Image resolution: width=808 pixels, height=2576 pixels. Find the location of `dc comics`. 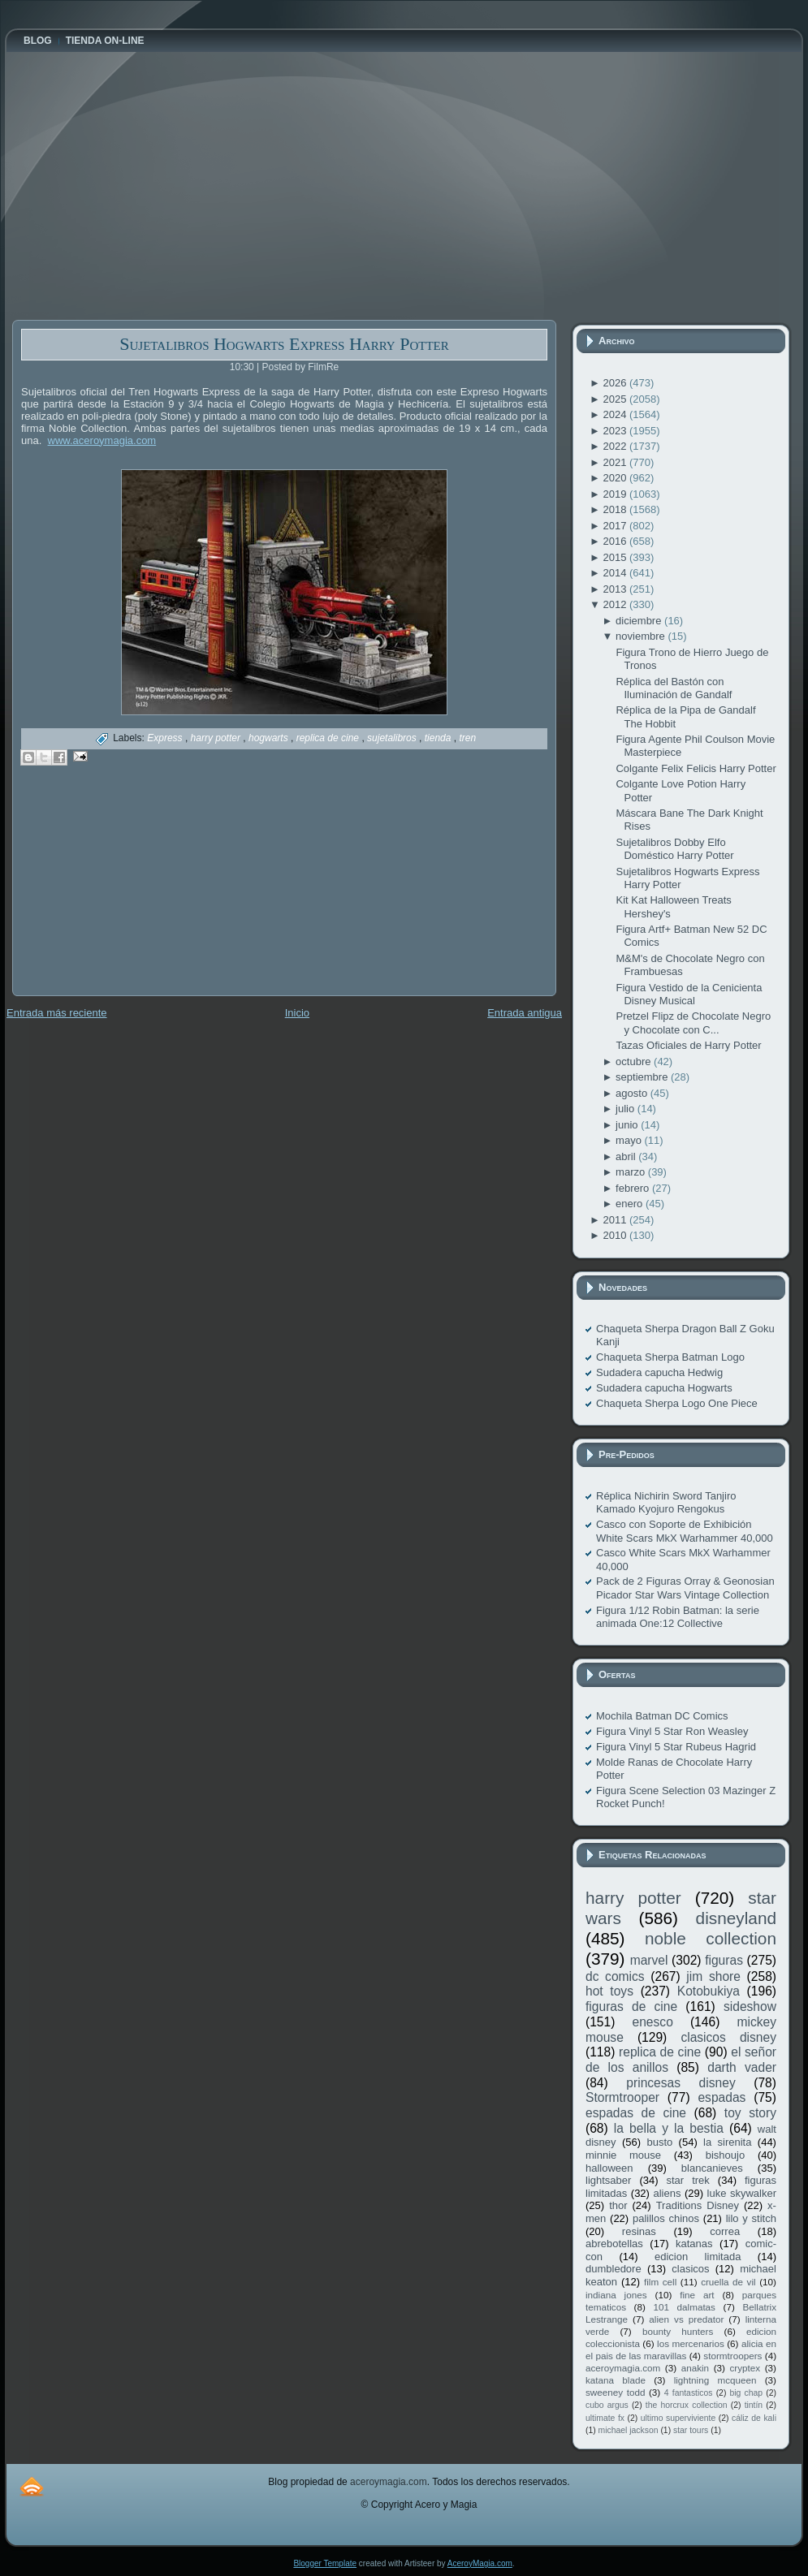

dc comics is located at coordinates (615, 1976).